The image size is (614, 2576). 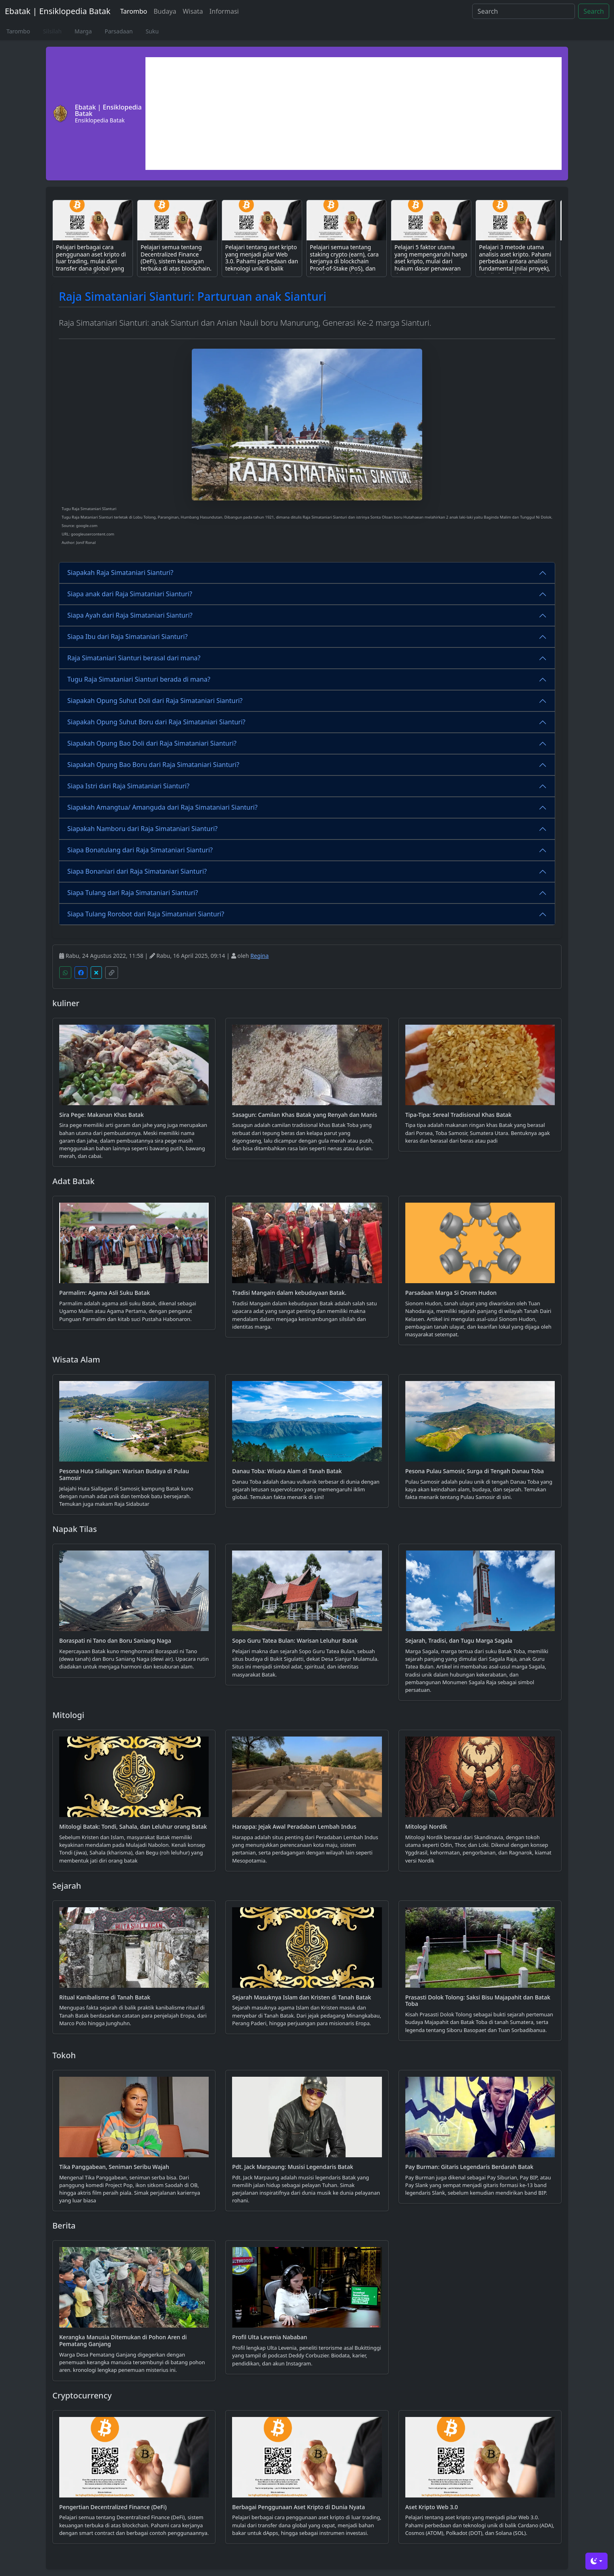 I want to click on Siapakah Opung Bao Boru dari Raja Simataniari Sianturi?, so click(x=153, y=764).